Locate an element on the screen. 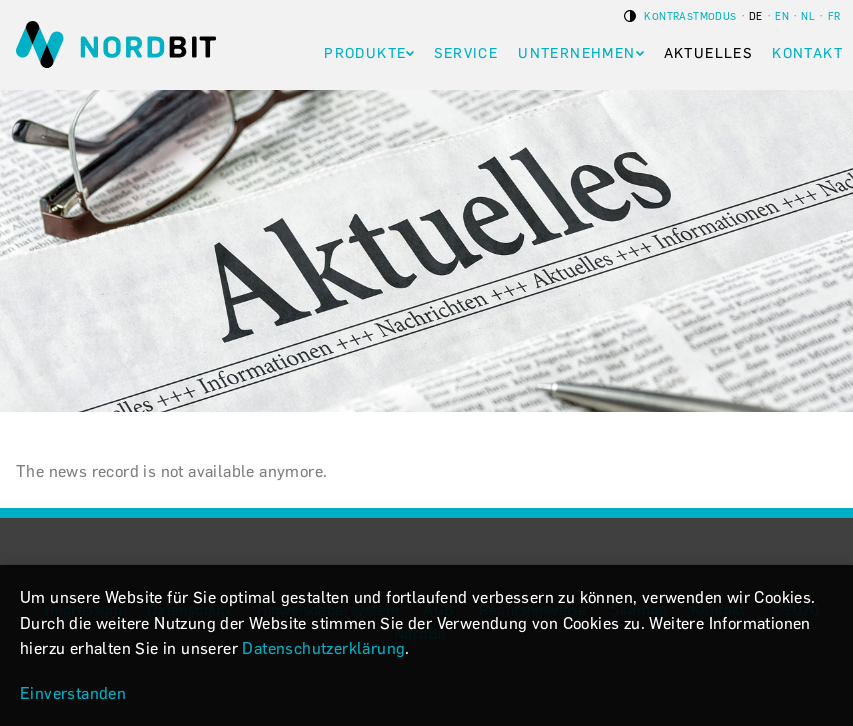  Aktuelles is located at coordinates (708, 53).